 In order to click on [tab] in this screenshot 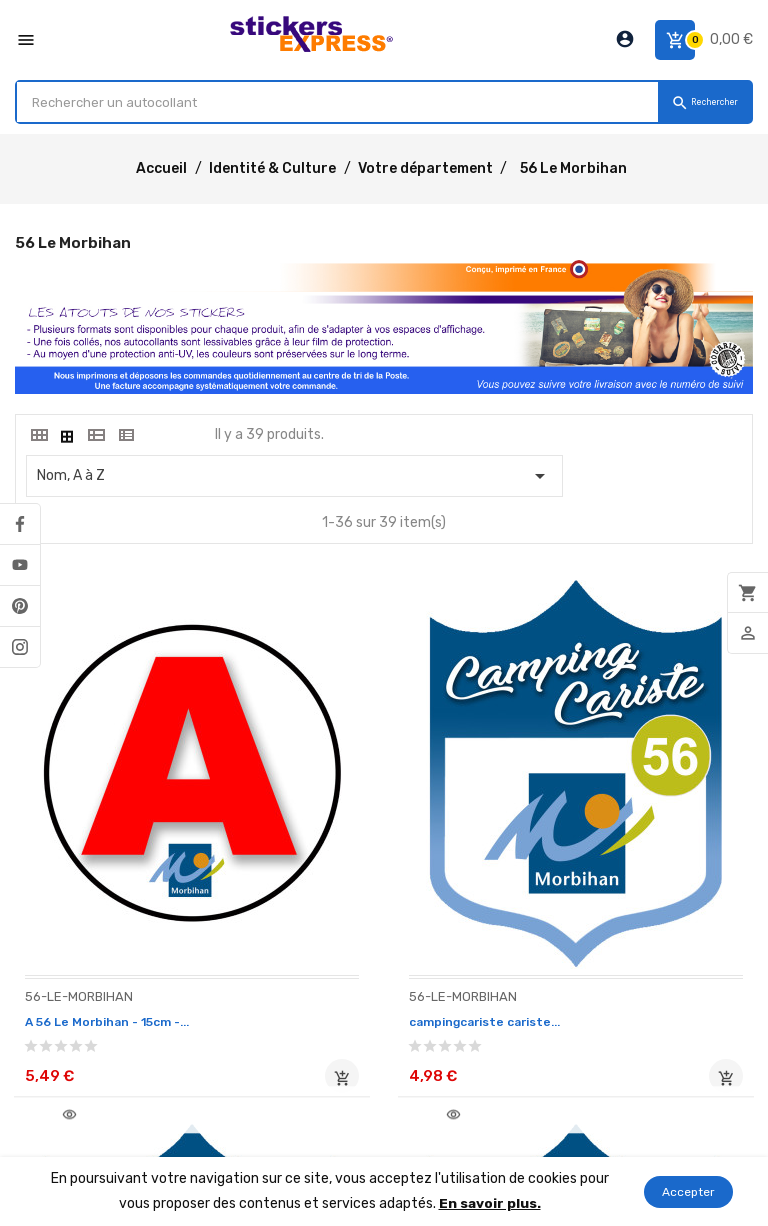, I will do `click(38, 435)`.